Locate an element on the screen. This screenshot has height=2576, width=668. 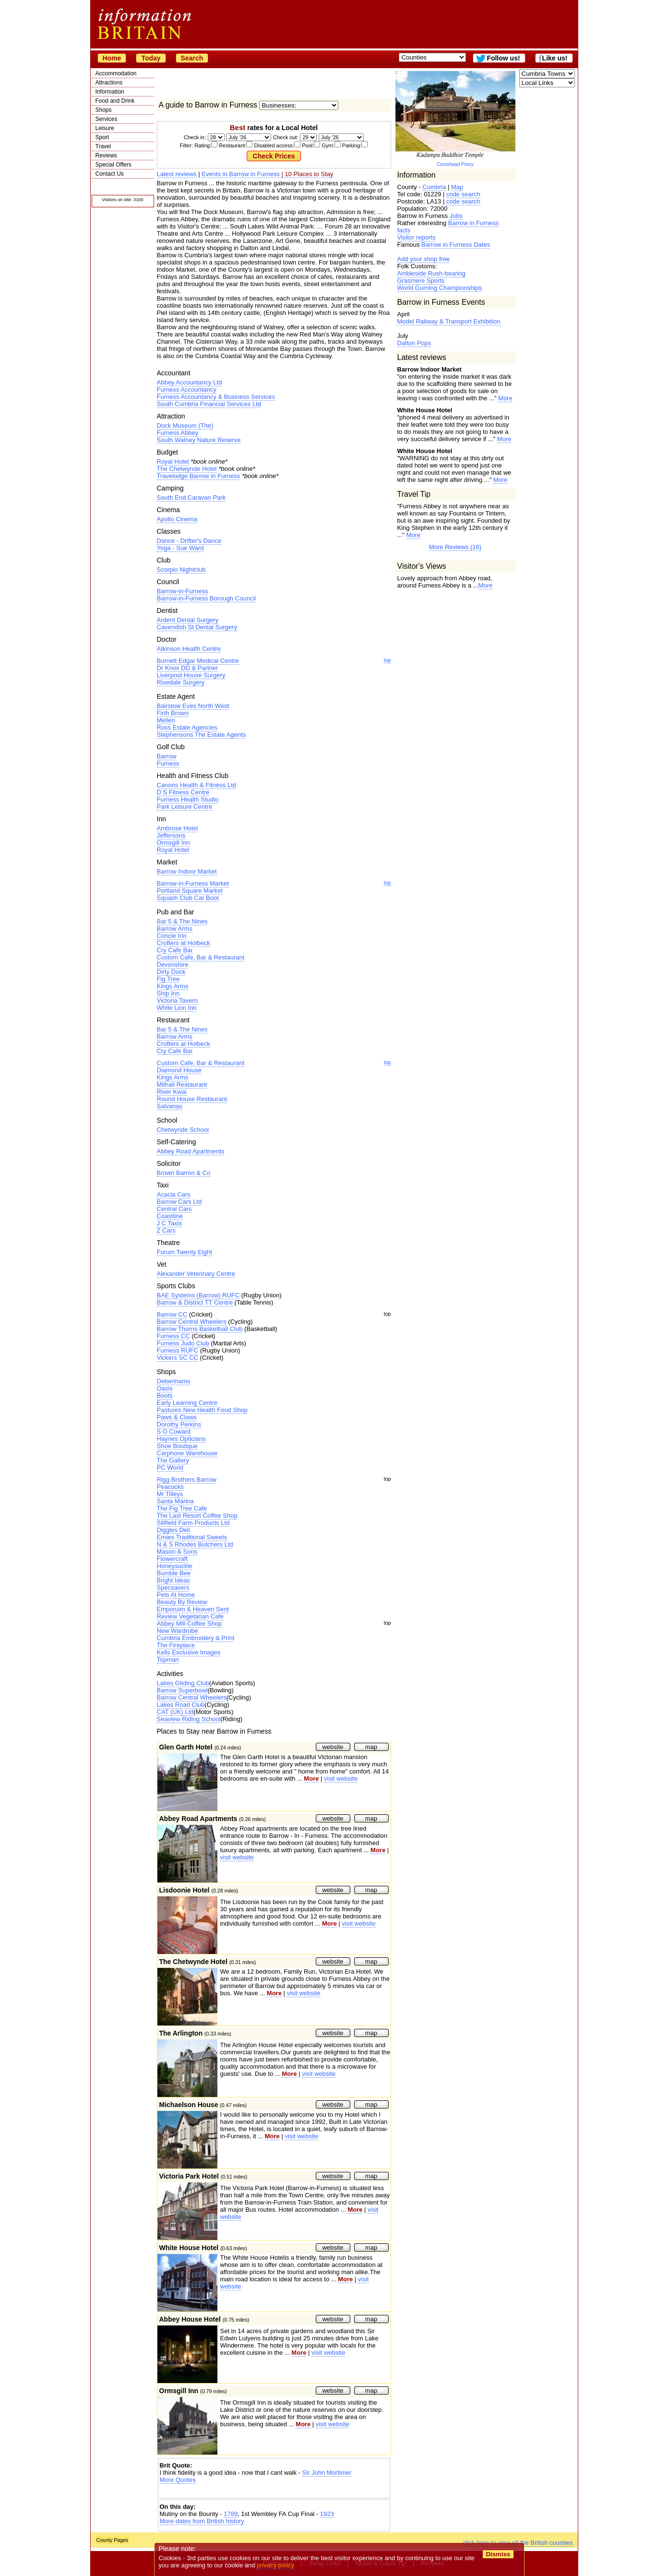
More dates from British history is located at coordinates (202, 2521).